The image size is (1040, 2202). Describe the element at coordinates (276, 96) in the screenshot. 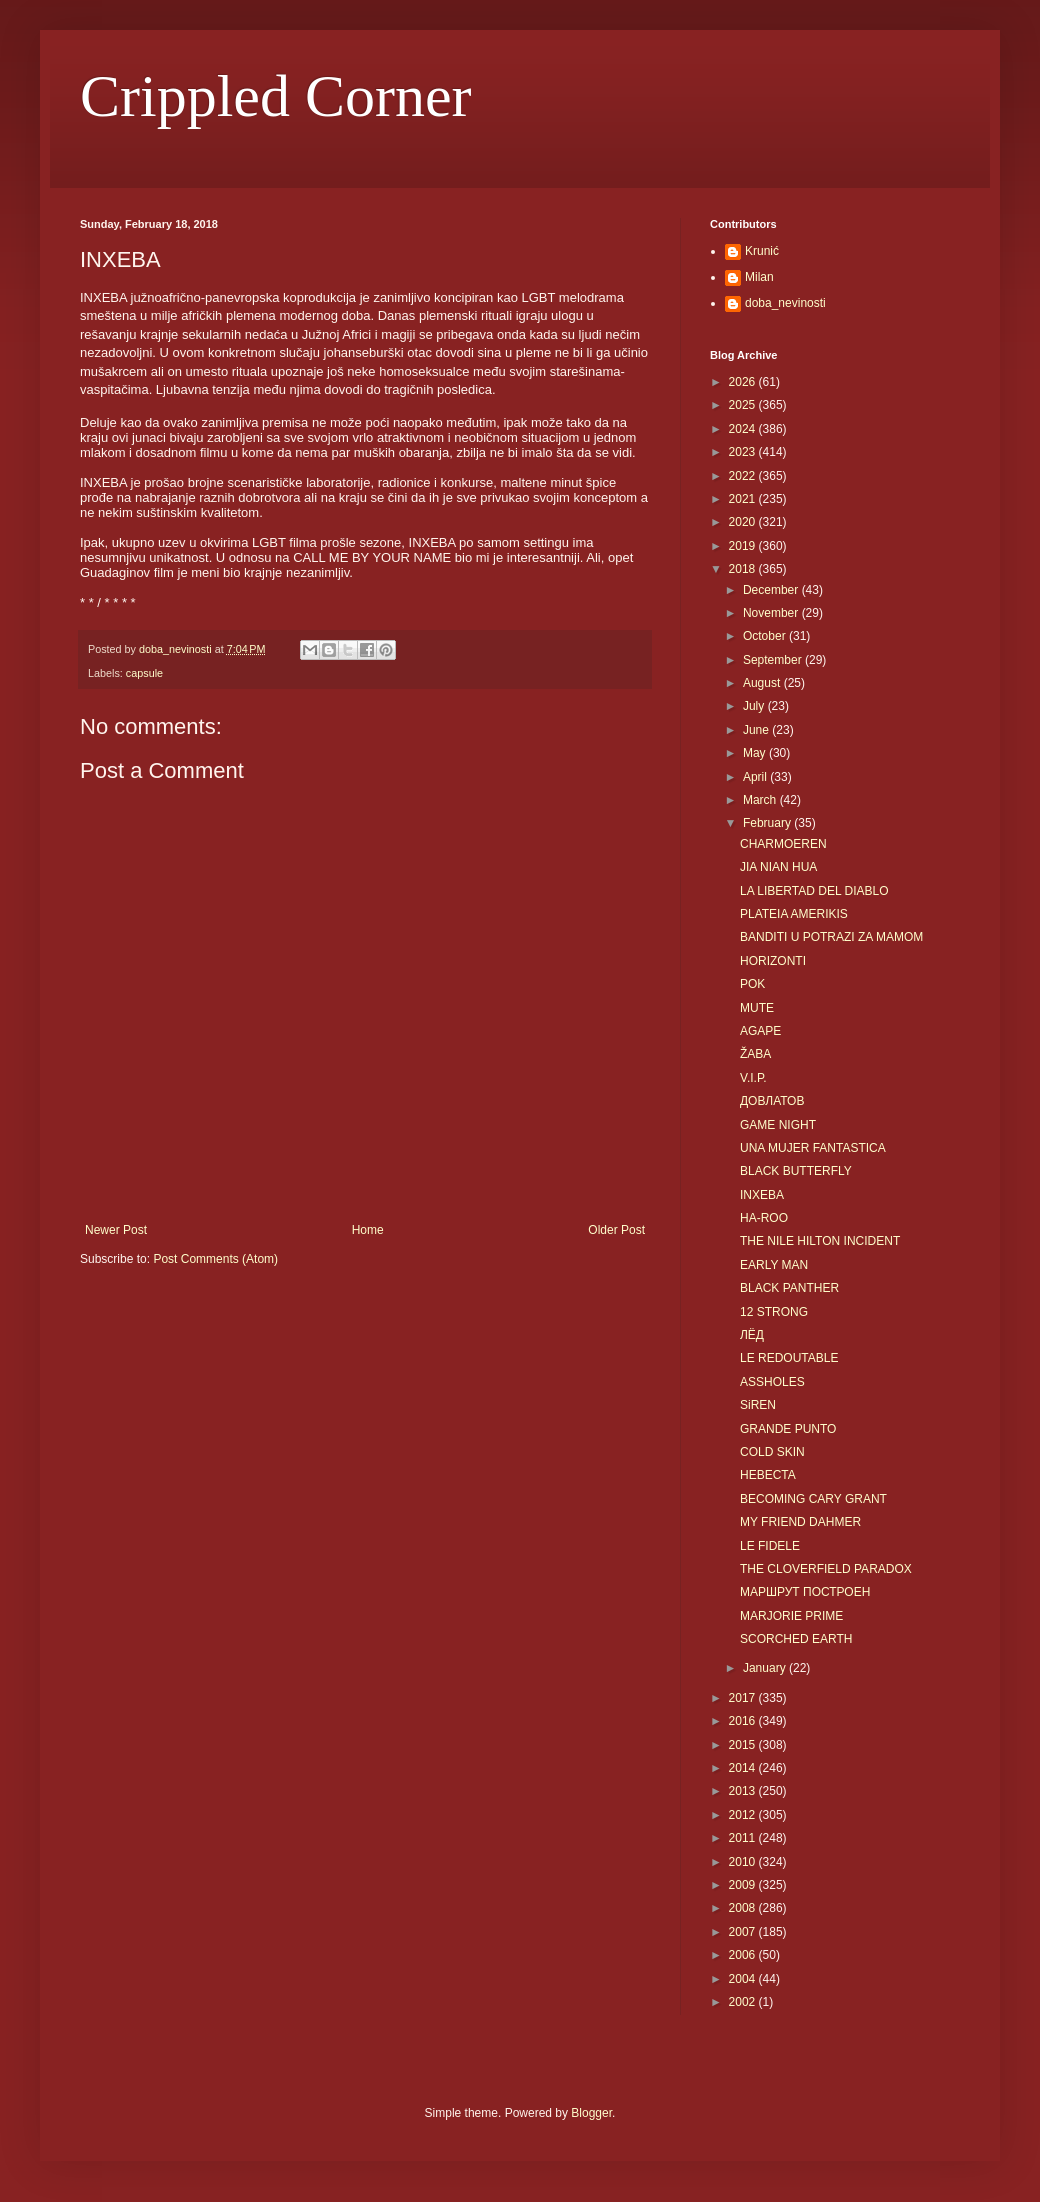

I see `Crippled Corner` at that location.